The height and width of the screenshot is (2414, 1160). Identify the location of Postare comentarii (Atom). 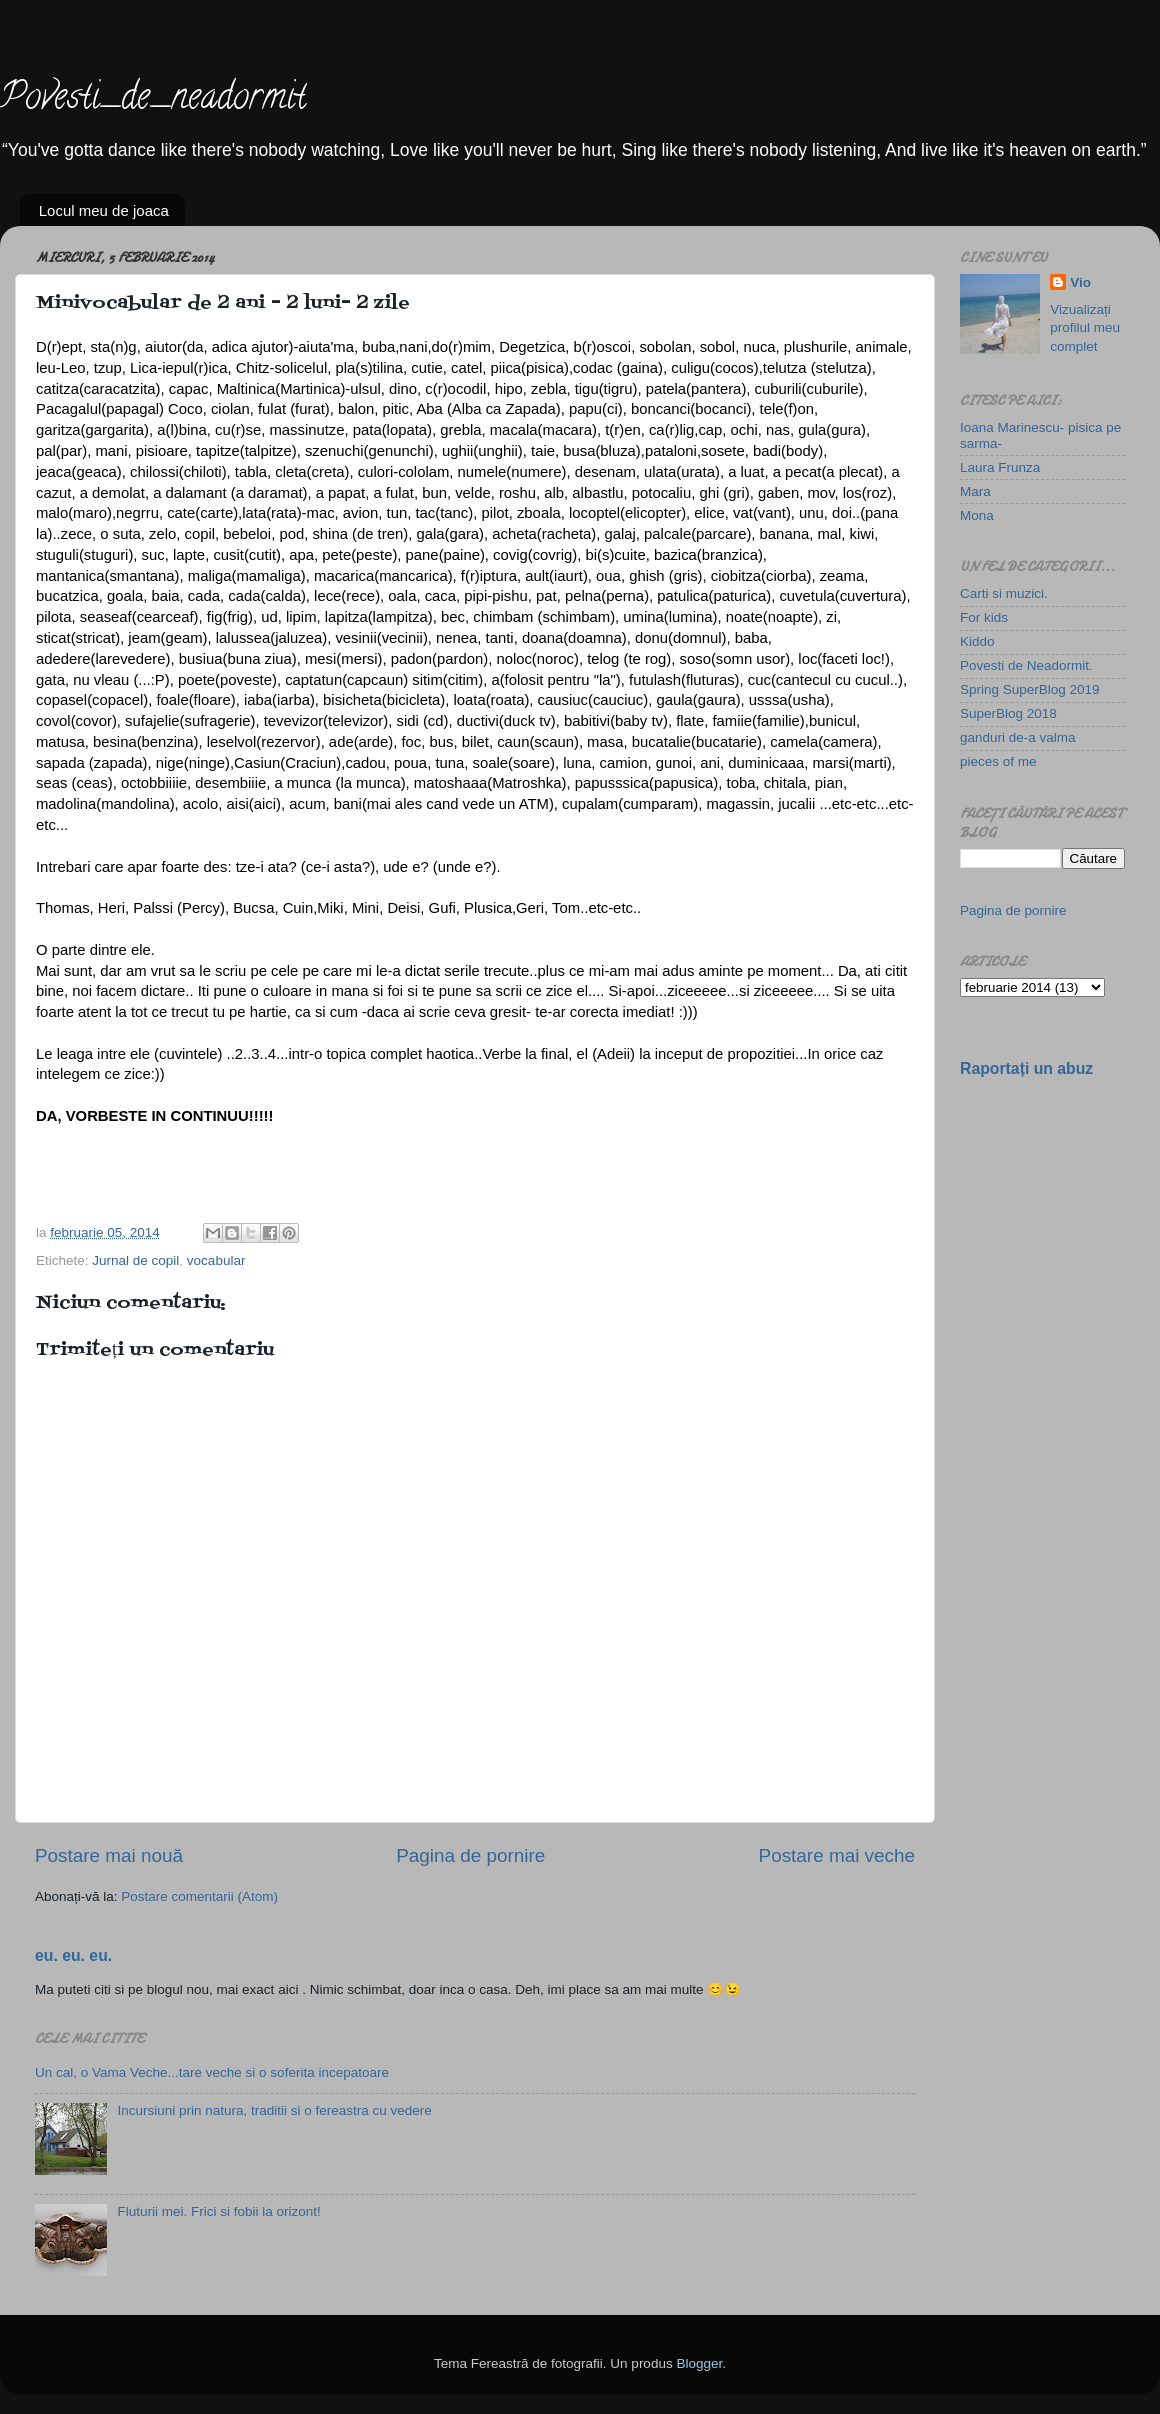
(199, 1896).